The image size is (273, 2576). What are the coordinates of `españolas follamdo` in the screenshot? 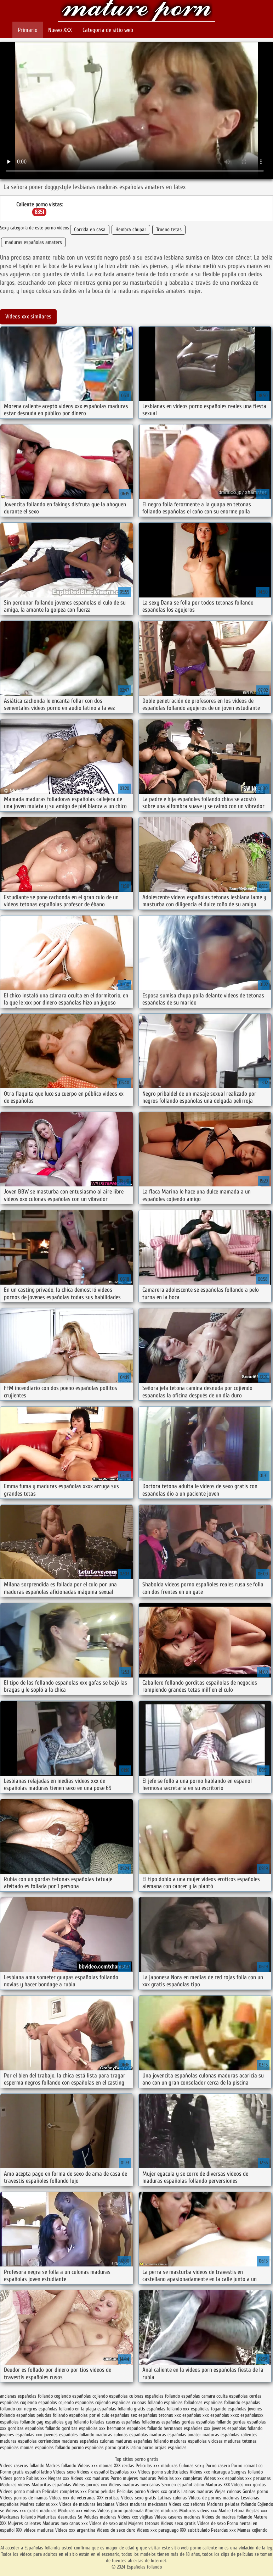 It's located at (222, 2402).